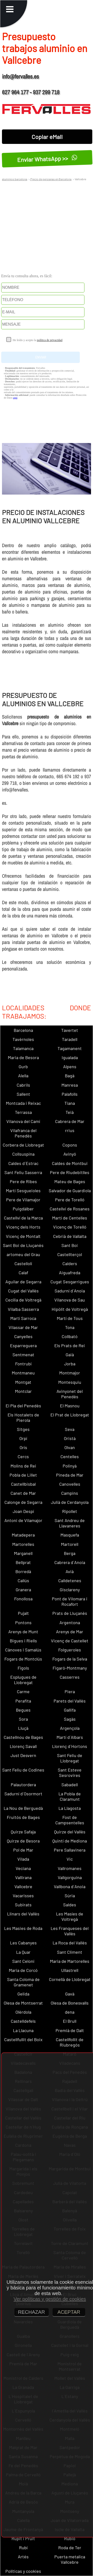 The image size is (93, 2576). Describe the element at coordinates (23, 1613) in the screenshot. I see `Pujalt` at that location.